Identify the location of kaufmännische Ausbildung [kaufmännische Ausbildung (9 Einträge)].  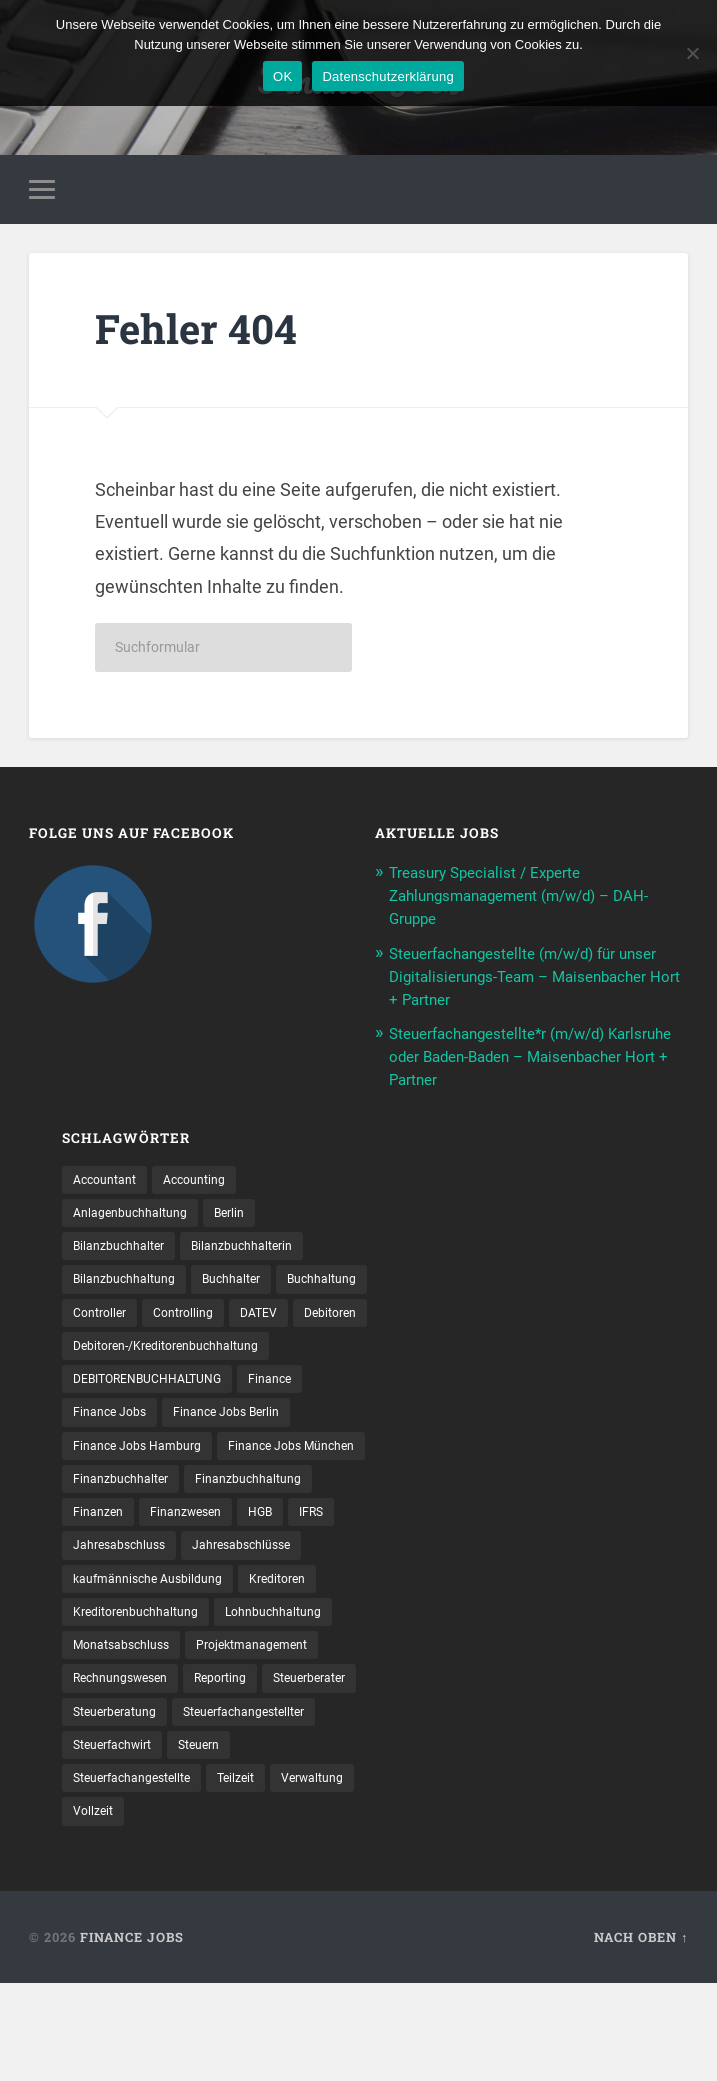
(157, 1665).